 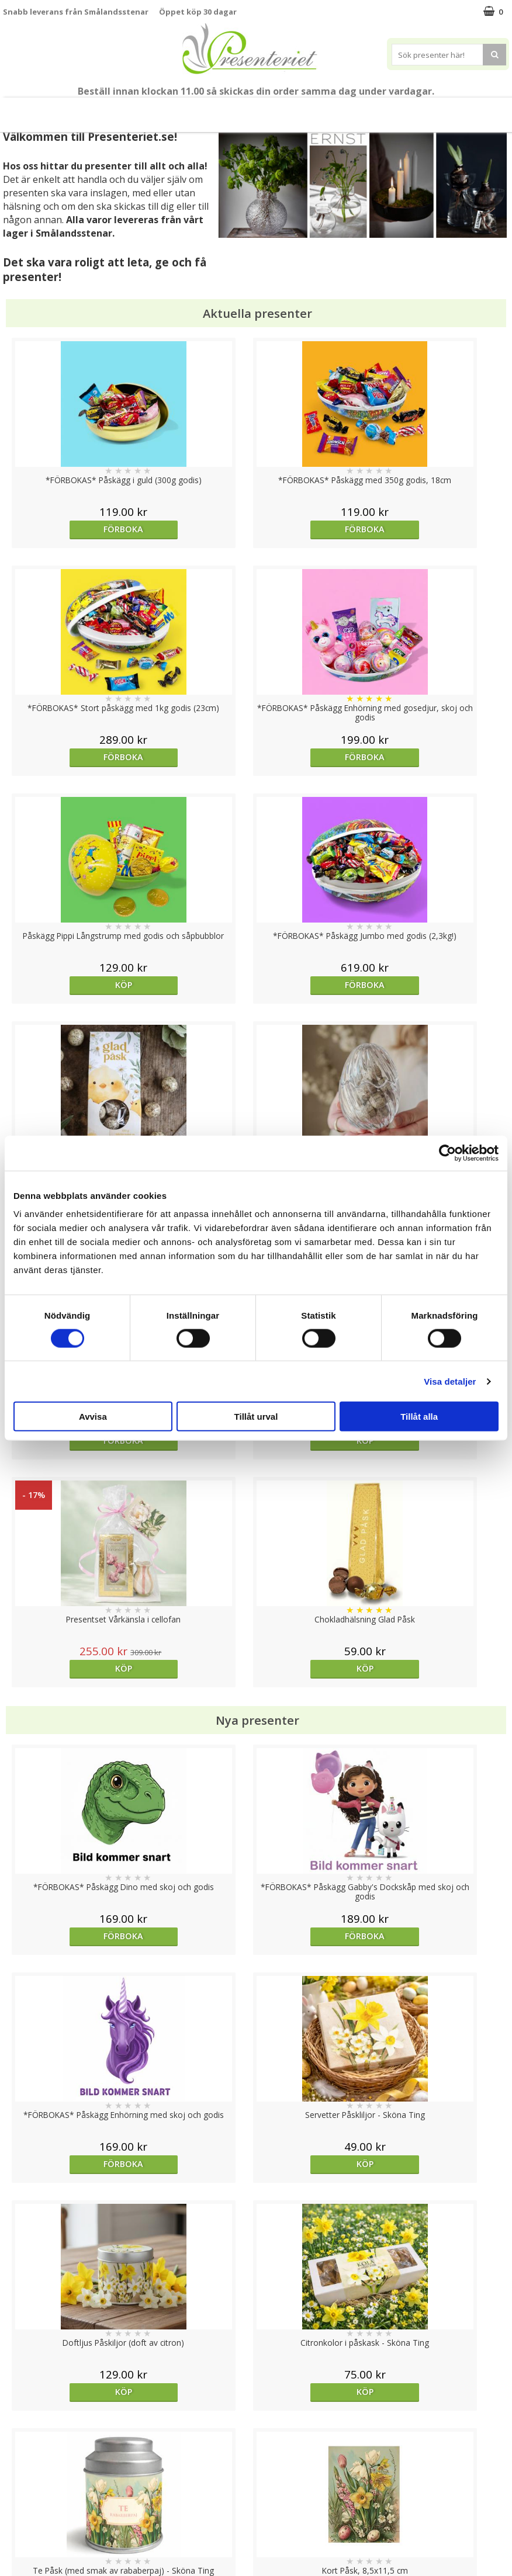 I want to click on Avvisa, so click(x=93, y=1417).